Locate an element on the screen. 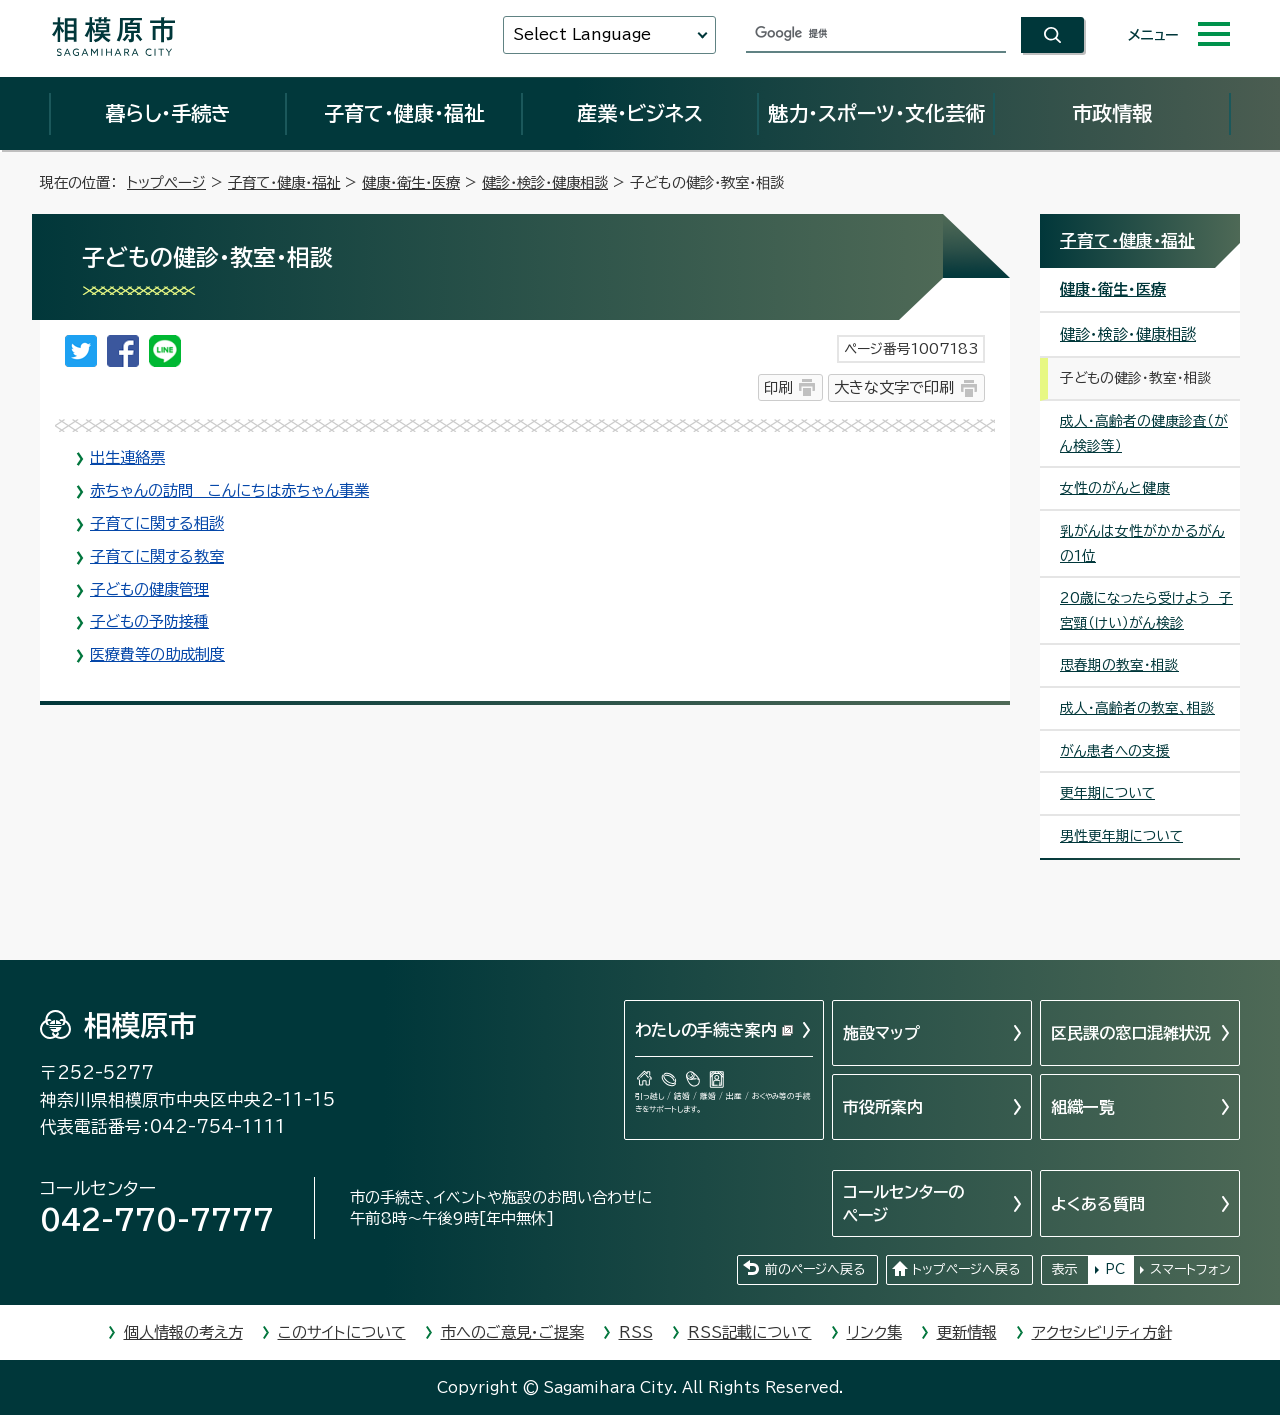  暮らし・手続き is located at coordinates (168, 113).